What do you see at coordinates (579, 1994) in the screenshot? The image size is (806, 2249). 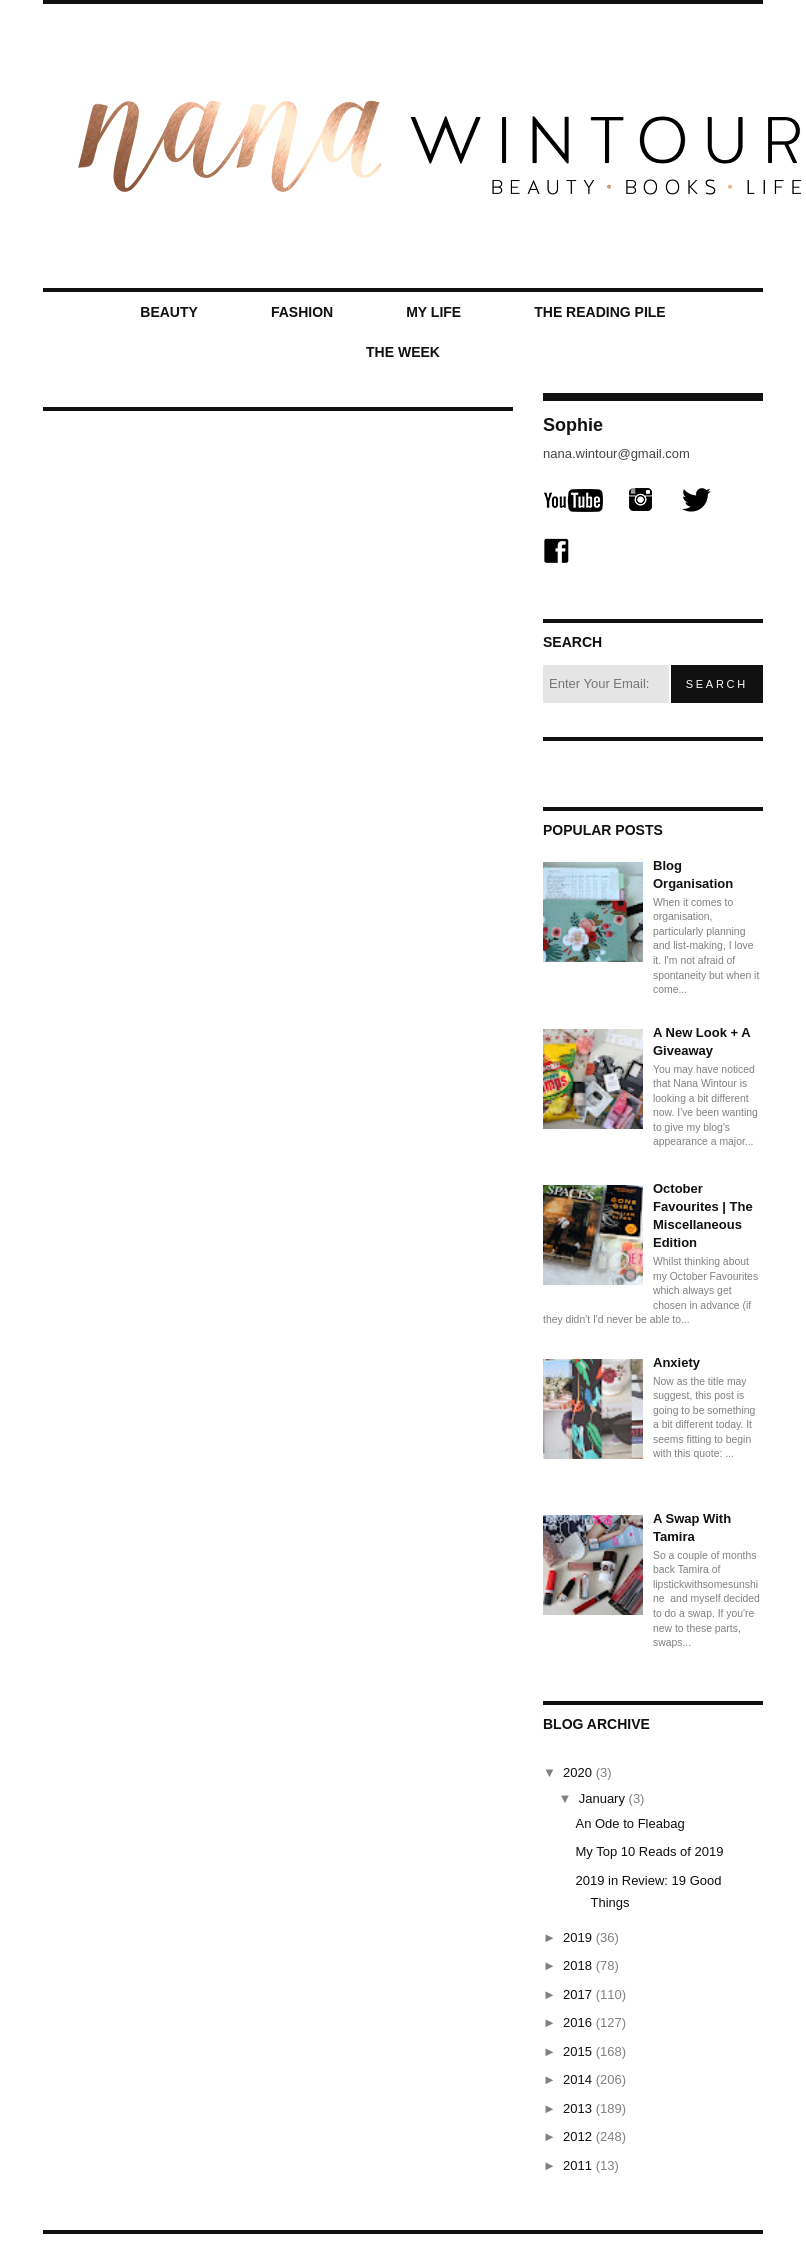 I see `2017` at bounding box center [579, 1994].